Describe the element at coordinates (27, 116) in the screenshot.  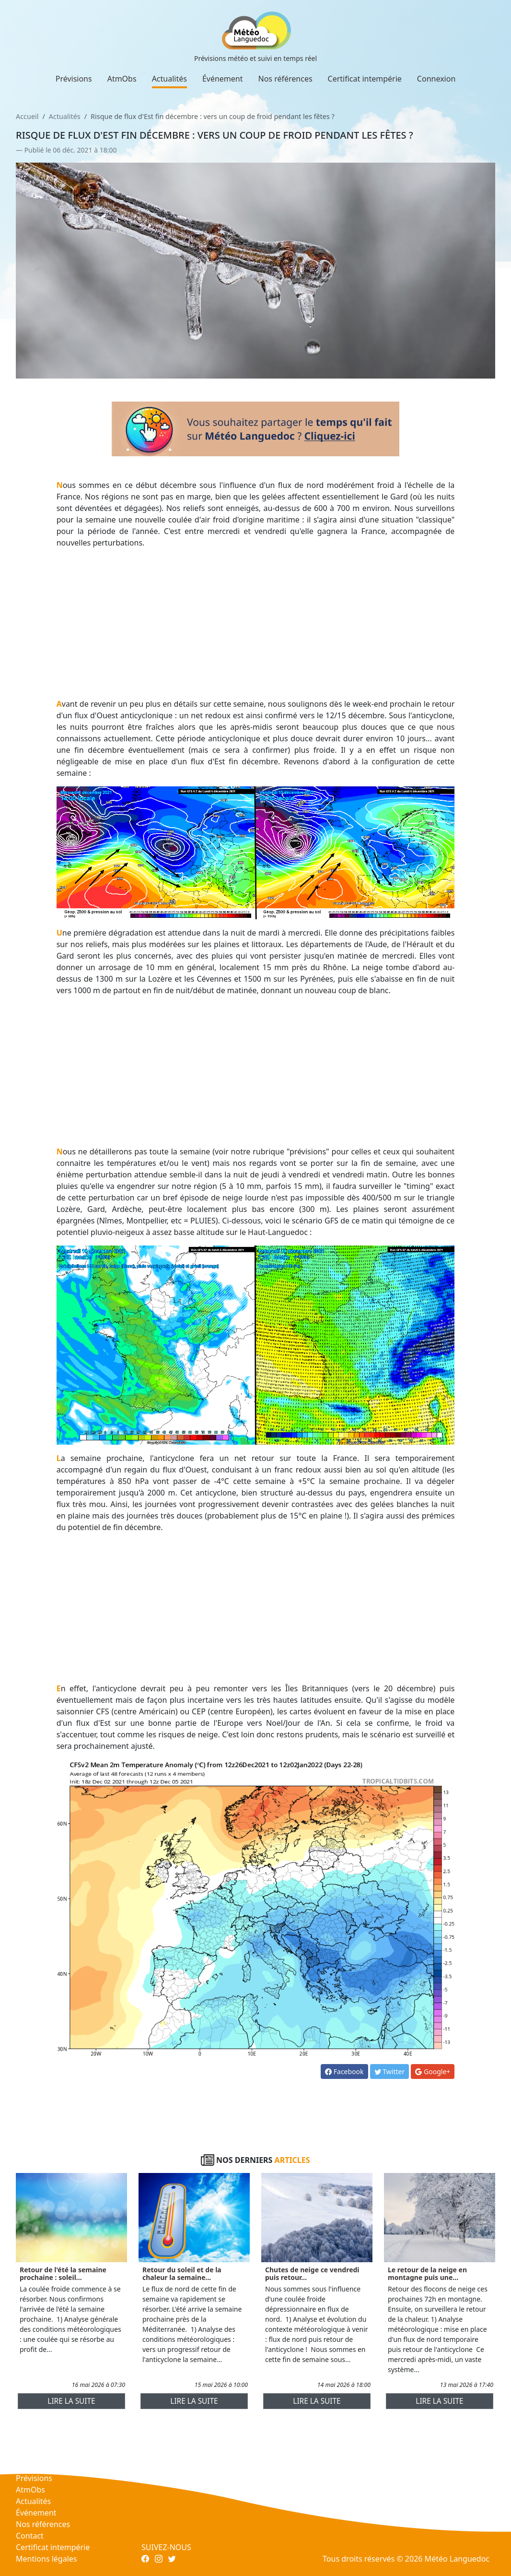
I see `Accueil` at that location.